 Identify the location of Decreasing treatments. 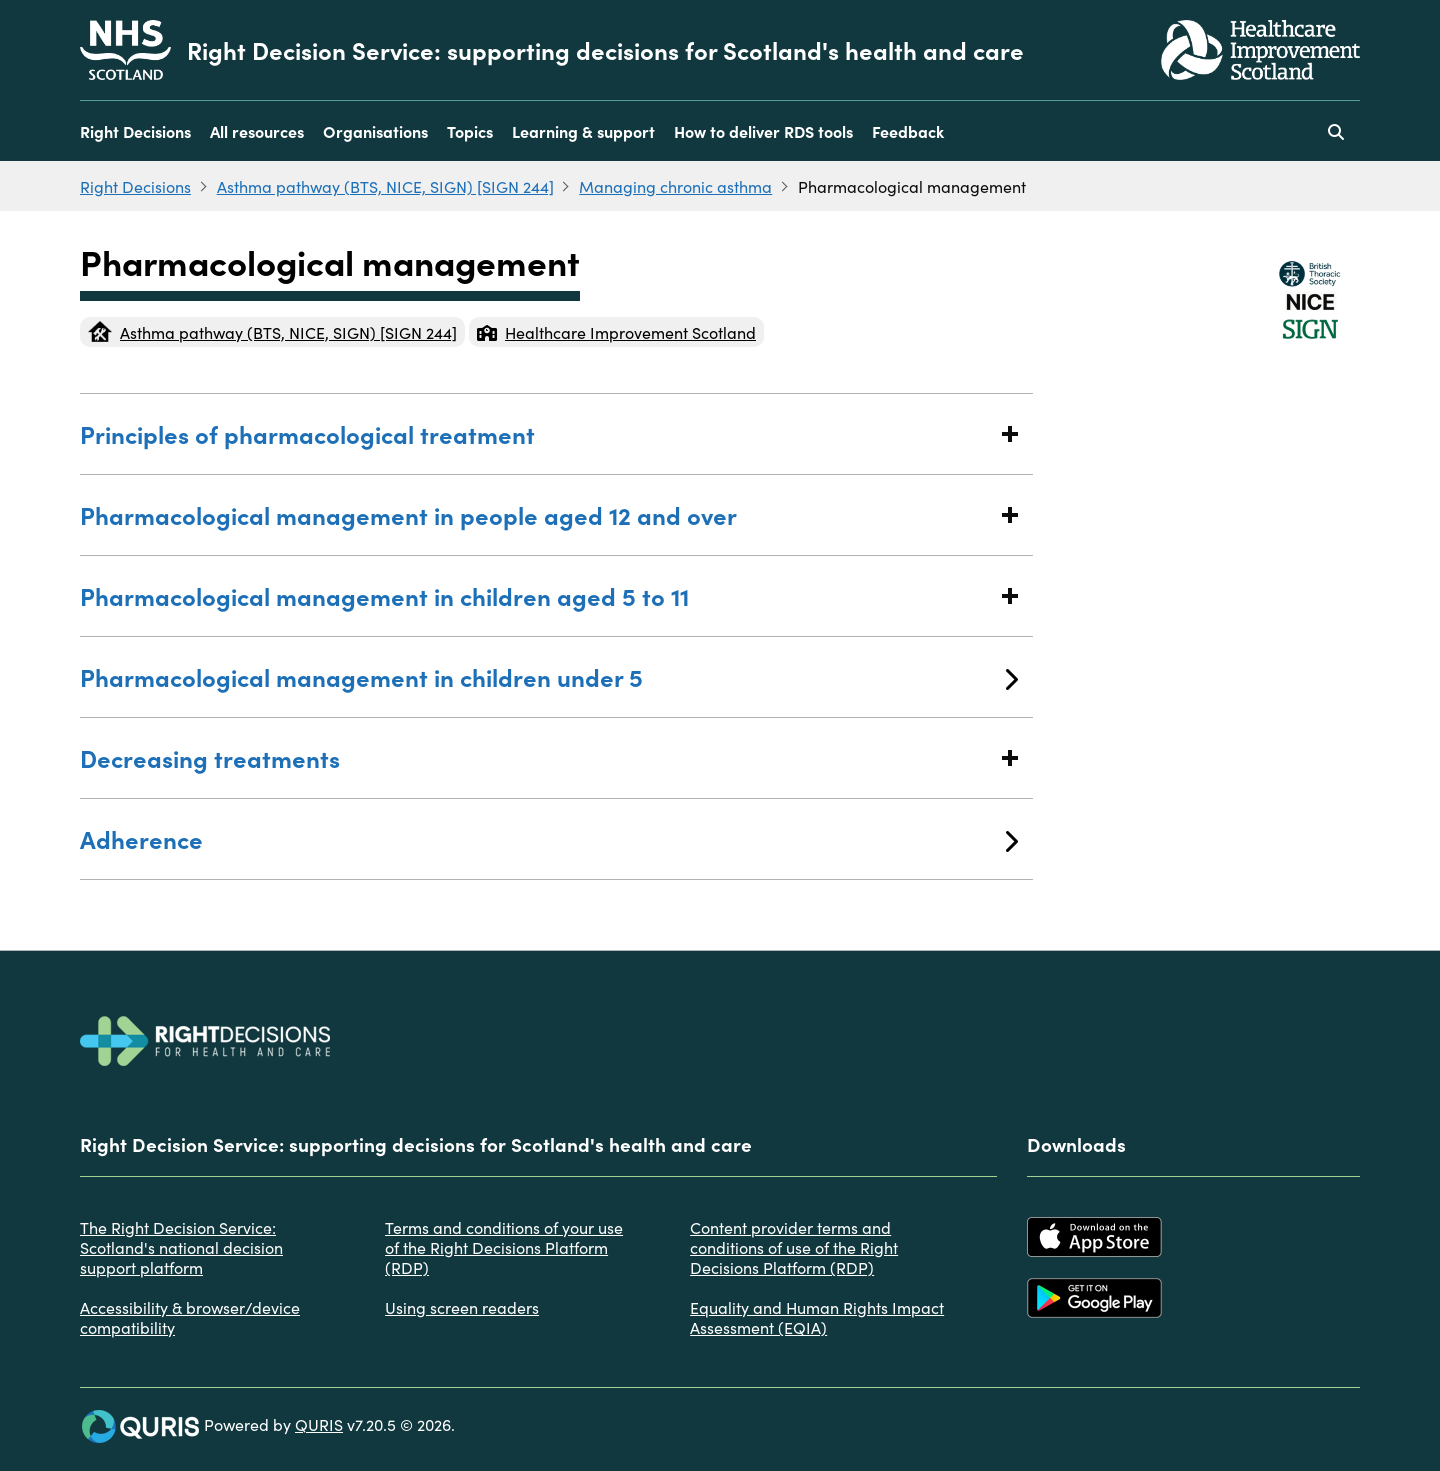
(549, 757).